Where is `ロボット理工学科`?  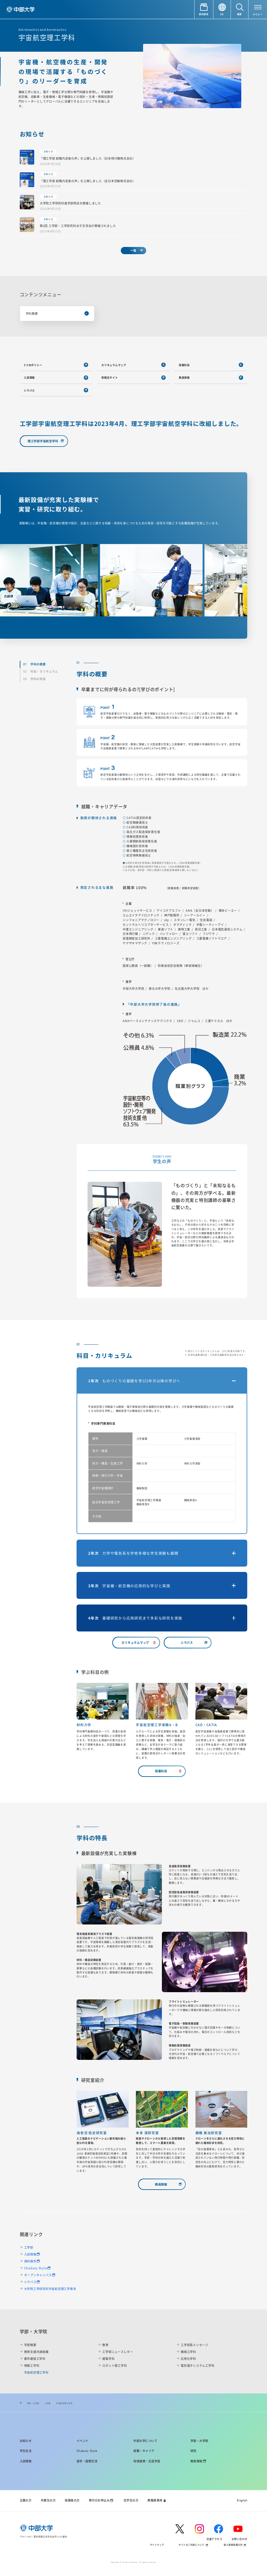 ロボット理工学科 is located at coordinates (114, 2365).